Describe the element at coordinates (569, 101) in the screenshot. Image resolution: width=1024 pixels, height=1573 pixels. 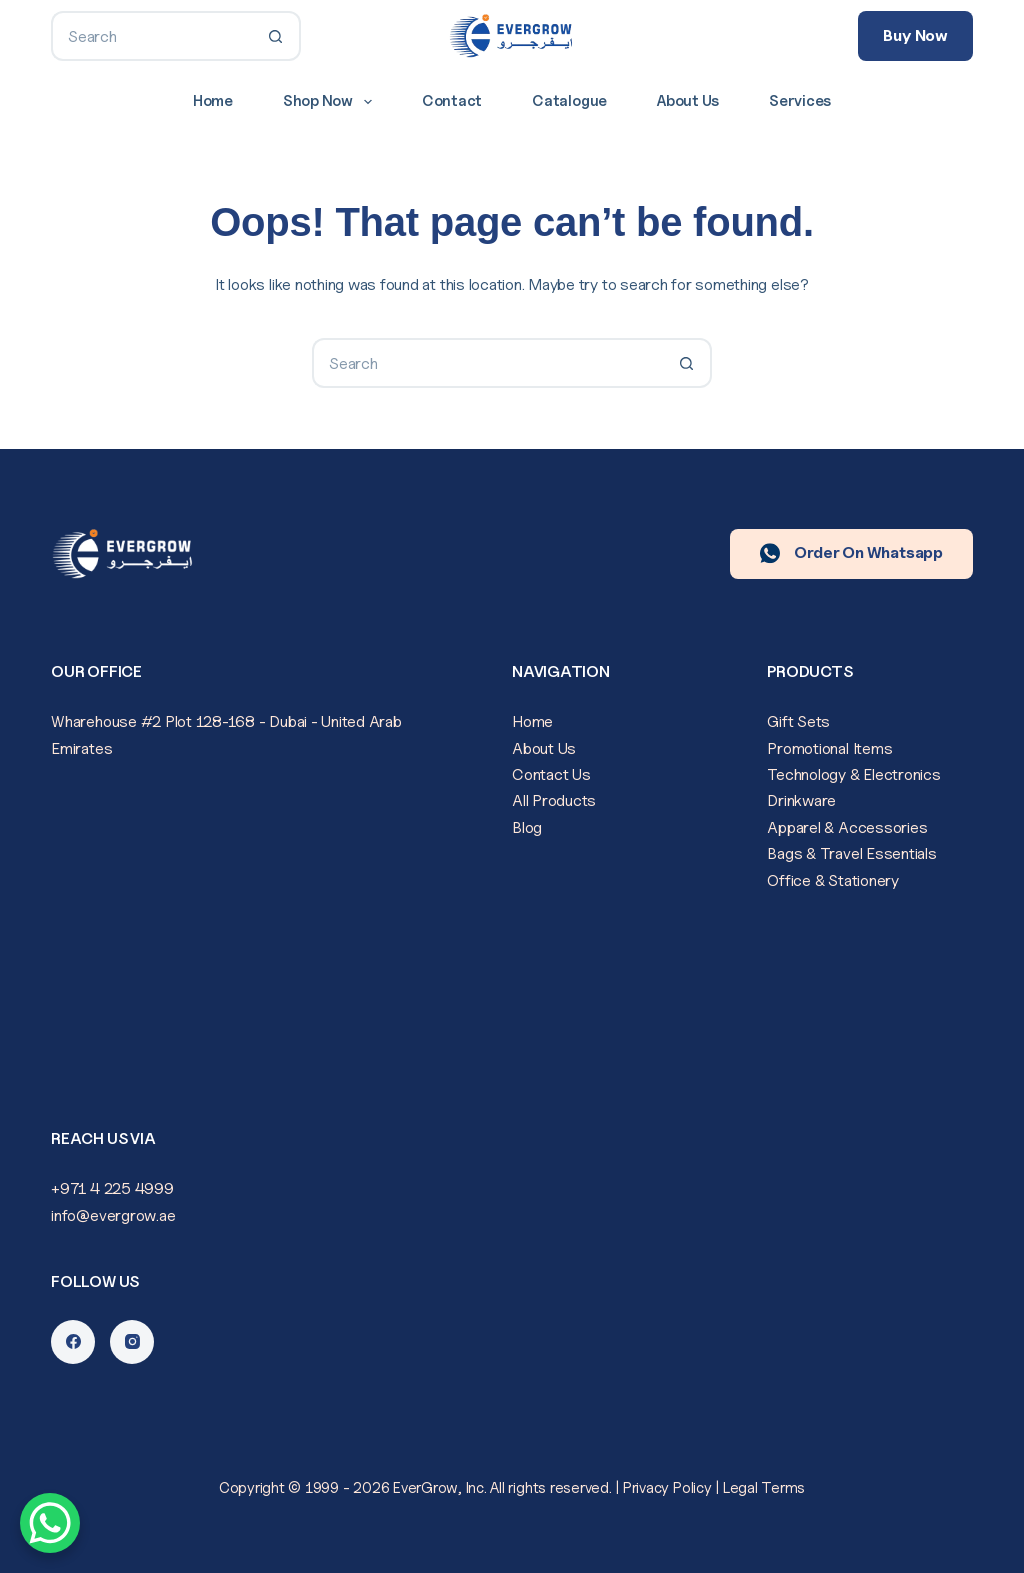
I see `Catalogue` at that location.